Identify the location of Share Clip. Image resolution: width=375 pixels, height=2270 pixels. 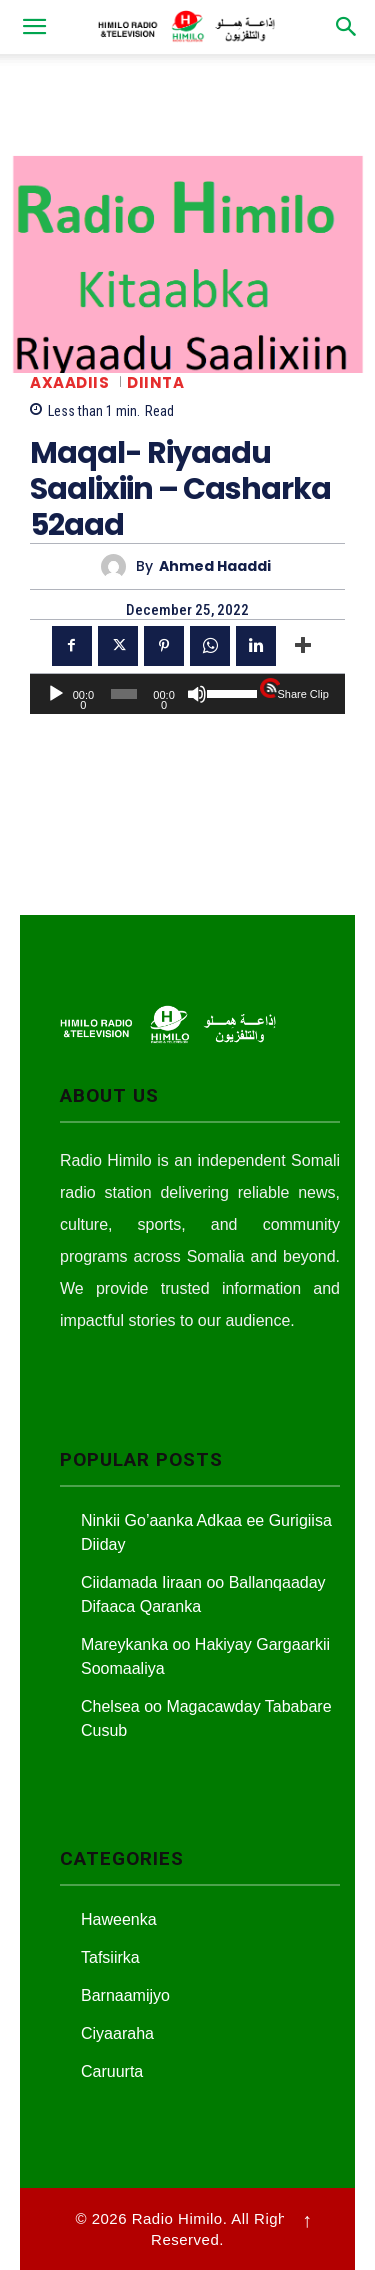
(302, 694).